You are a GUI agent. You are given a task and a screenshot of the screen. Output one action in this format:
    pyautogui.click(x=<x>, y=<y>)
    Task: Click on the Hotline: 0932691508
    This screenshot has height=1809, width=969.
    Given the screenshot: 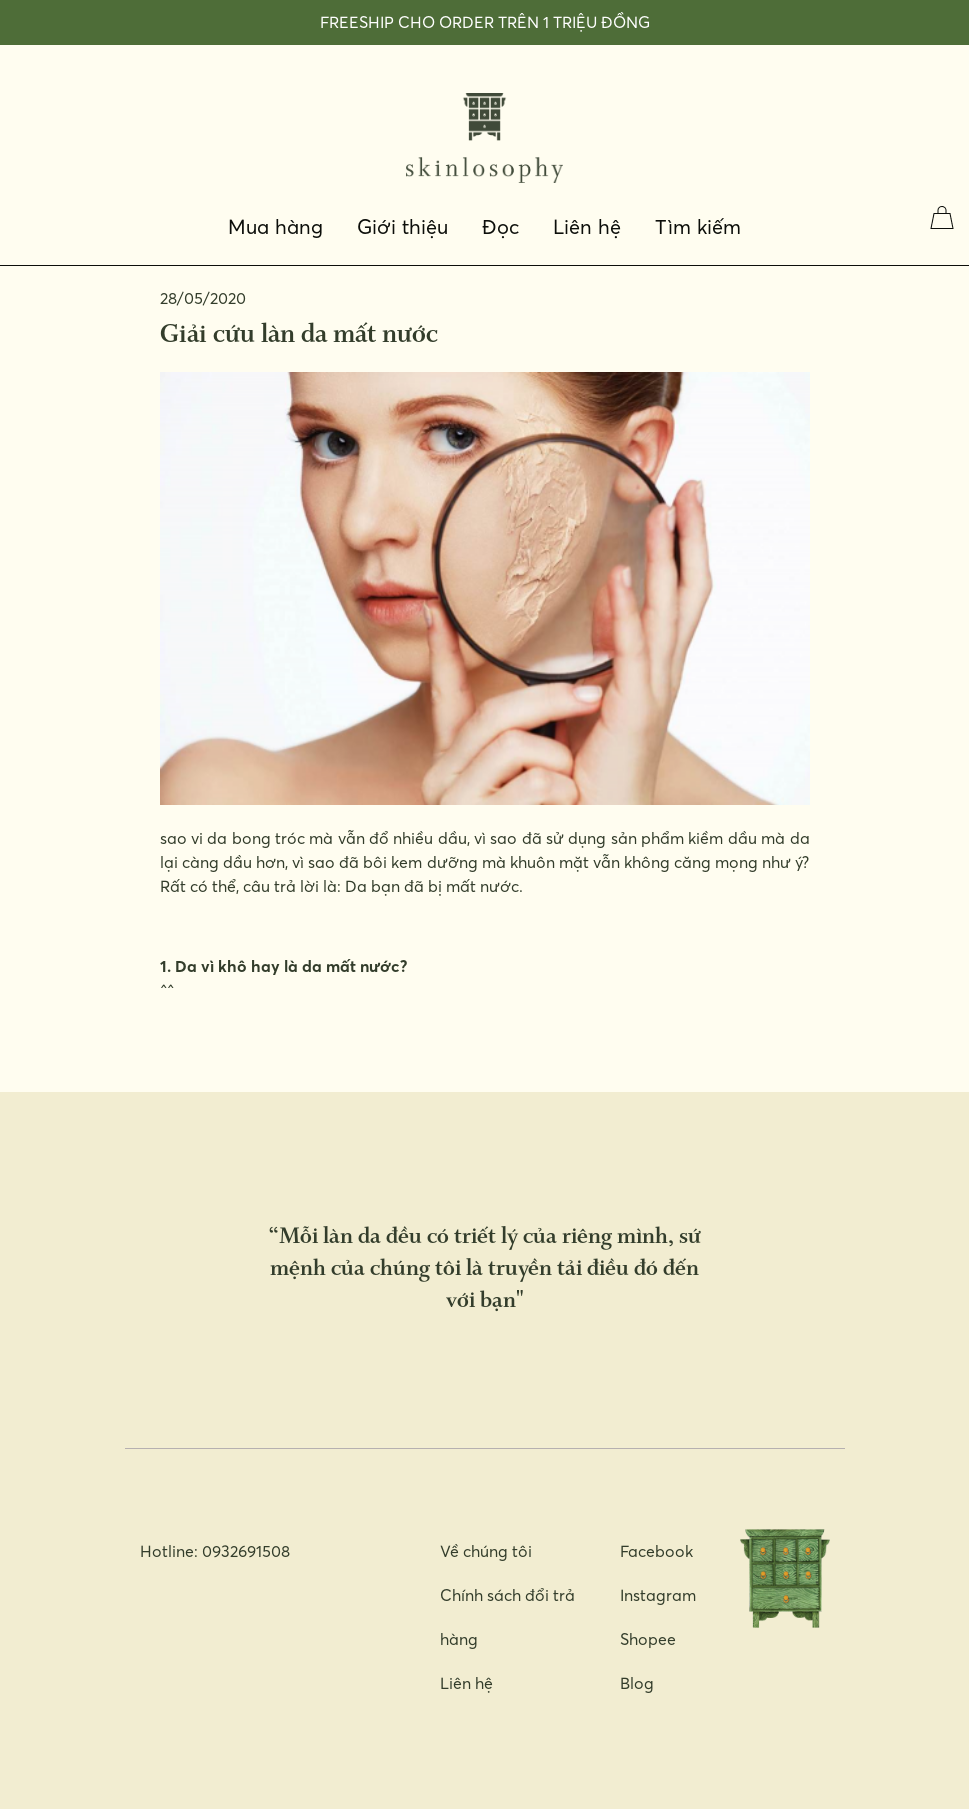 What is the action you would take?
    pyautogui.click(x=215, y=1551)
    